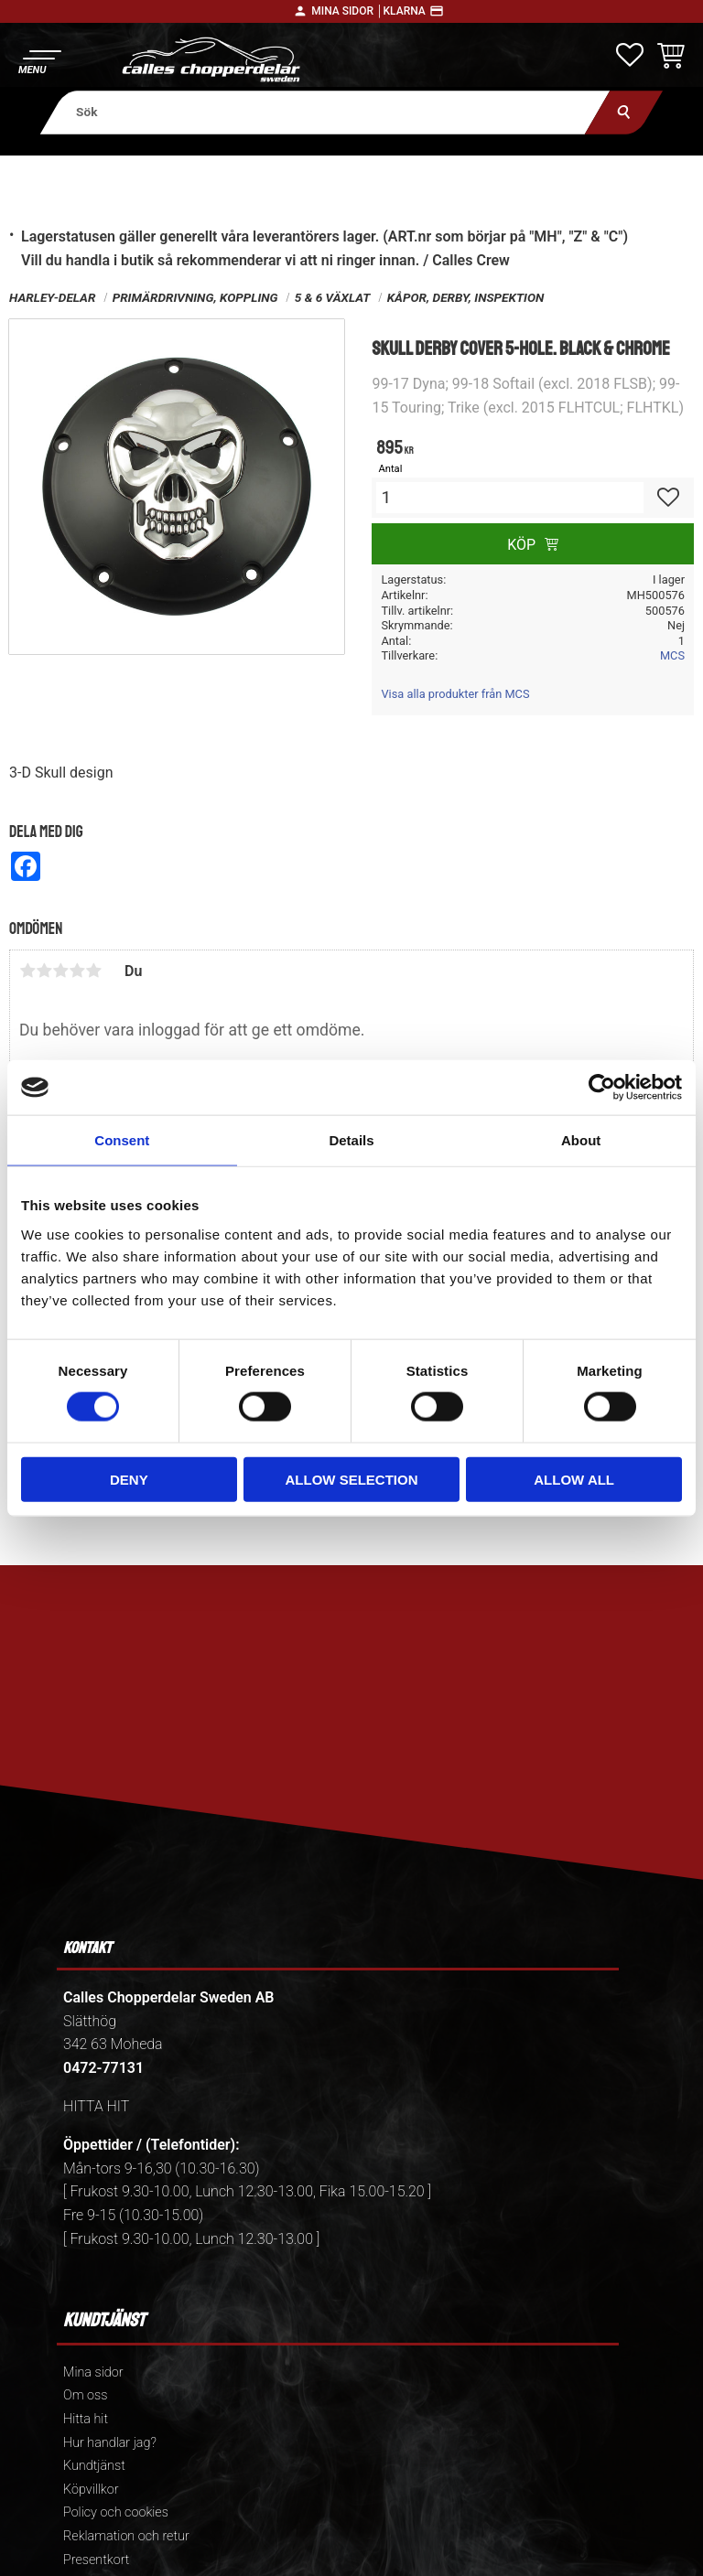  I want to click on Consent [tab], so click(121, 1140).